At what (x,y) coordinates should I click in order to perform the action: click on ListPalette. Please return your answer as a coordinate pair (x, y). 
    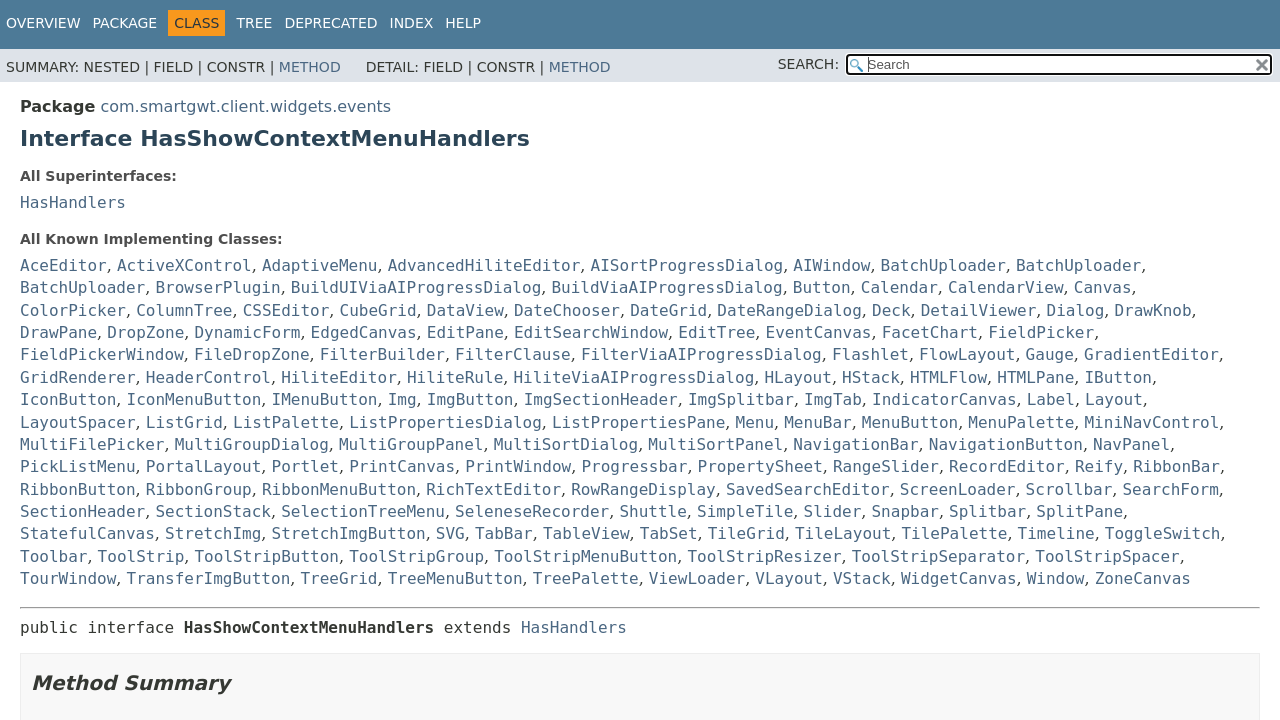
    Looking at the image, I should click on (286, 422).